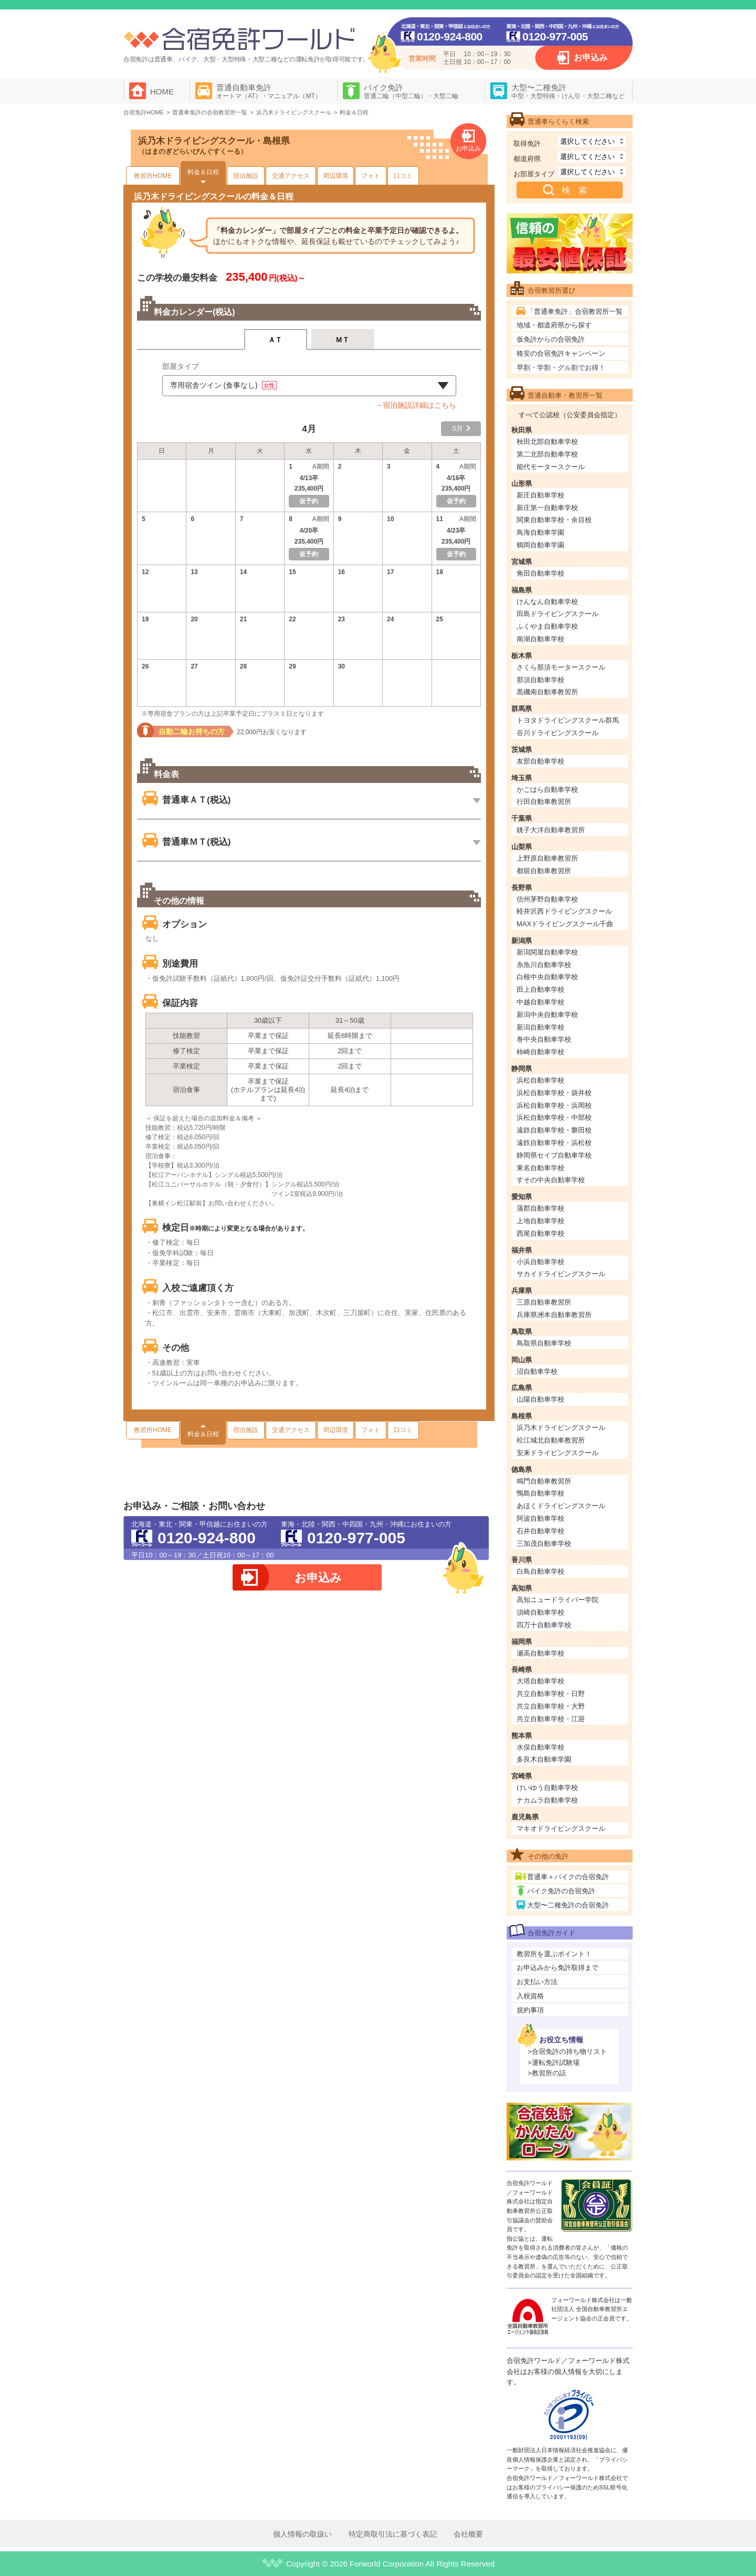 The width and height of the screenshot is (756, 2576). What do you see at coordinates (557, 1453) in the screenshot?
I see `安来ドライビングスクール` at bounding box center [557, 1453].